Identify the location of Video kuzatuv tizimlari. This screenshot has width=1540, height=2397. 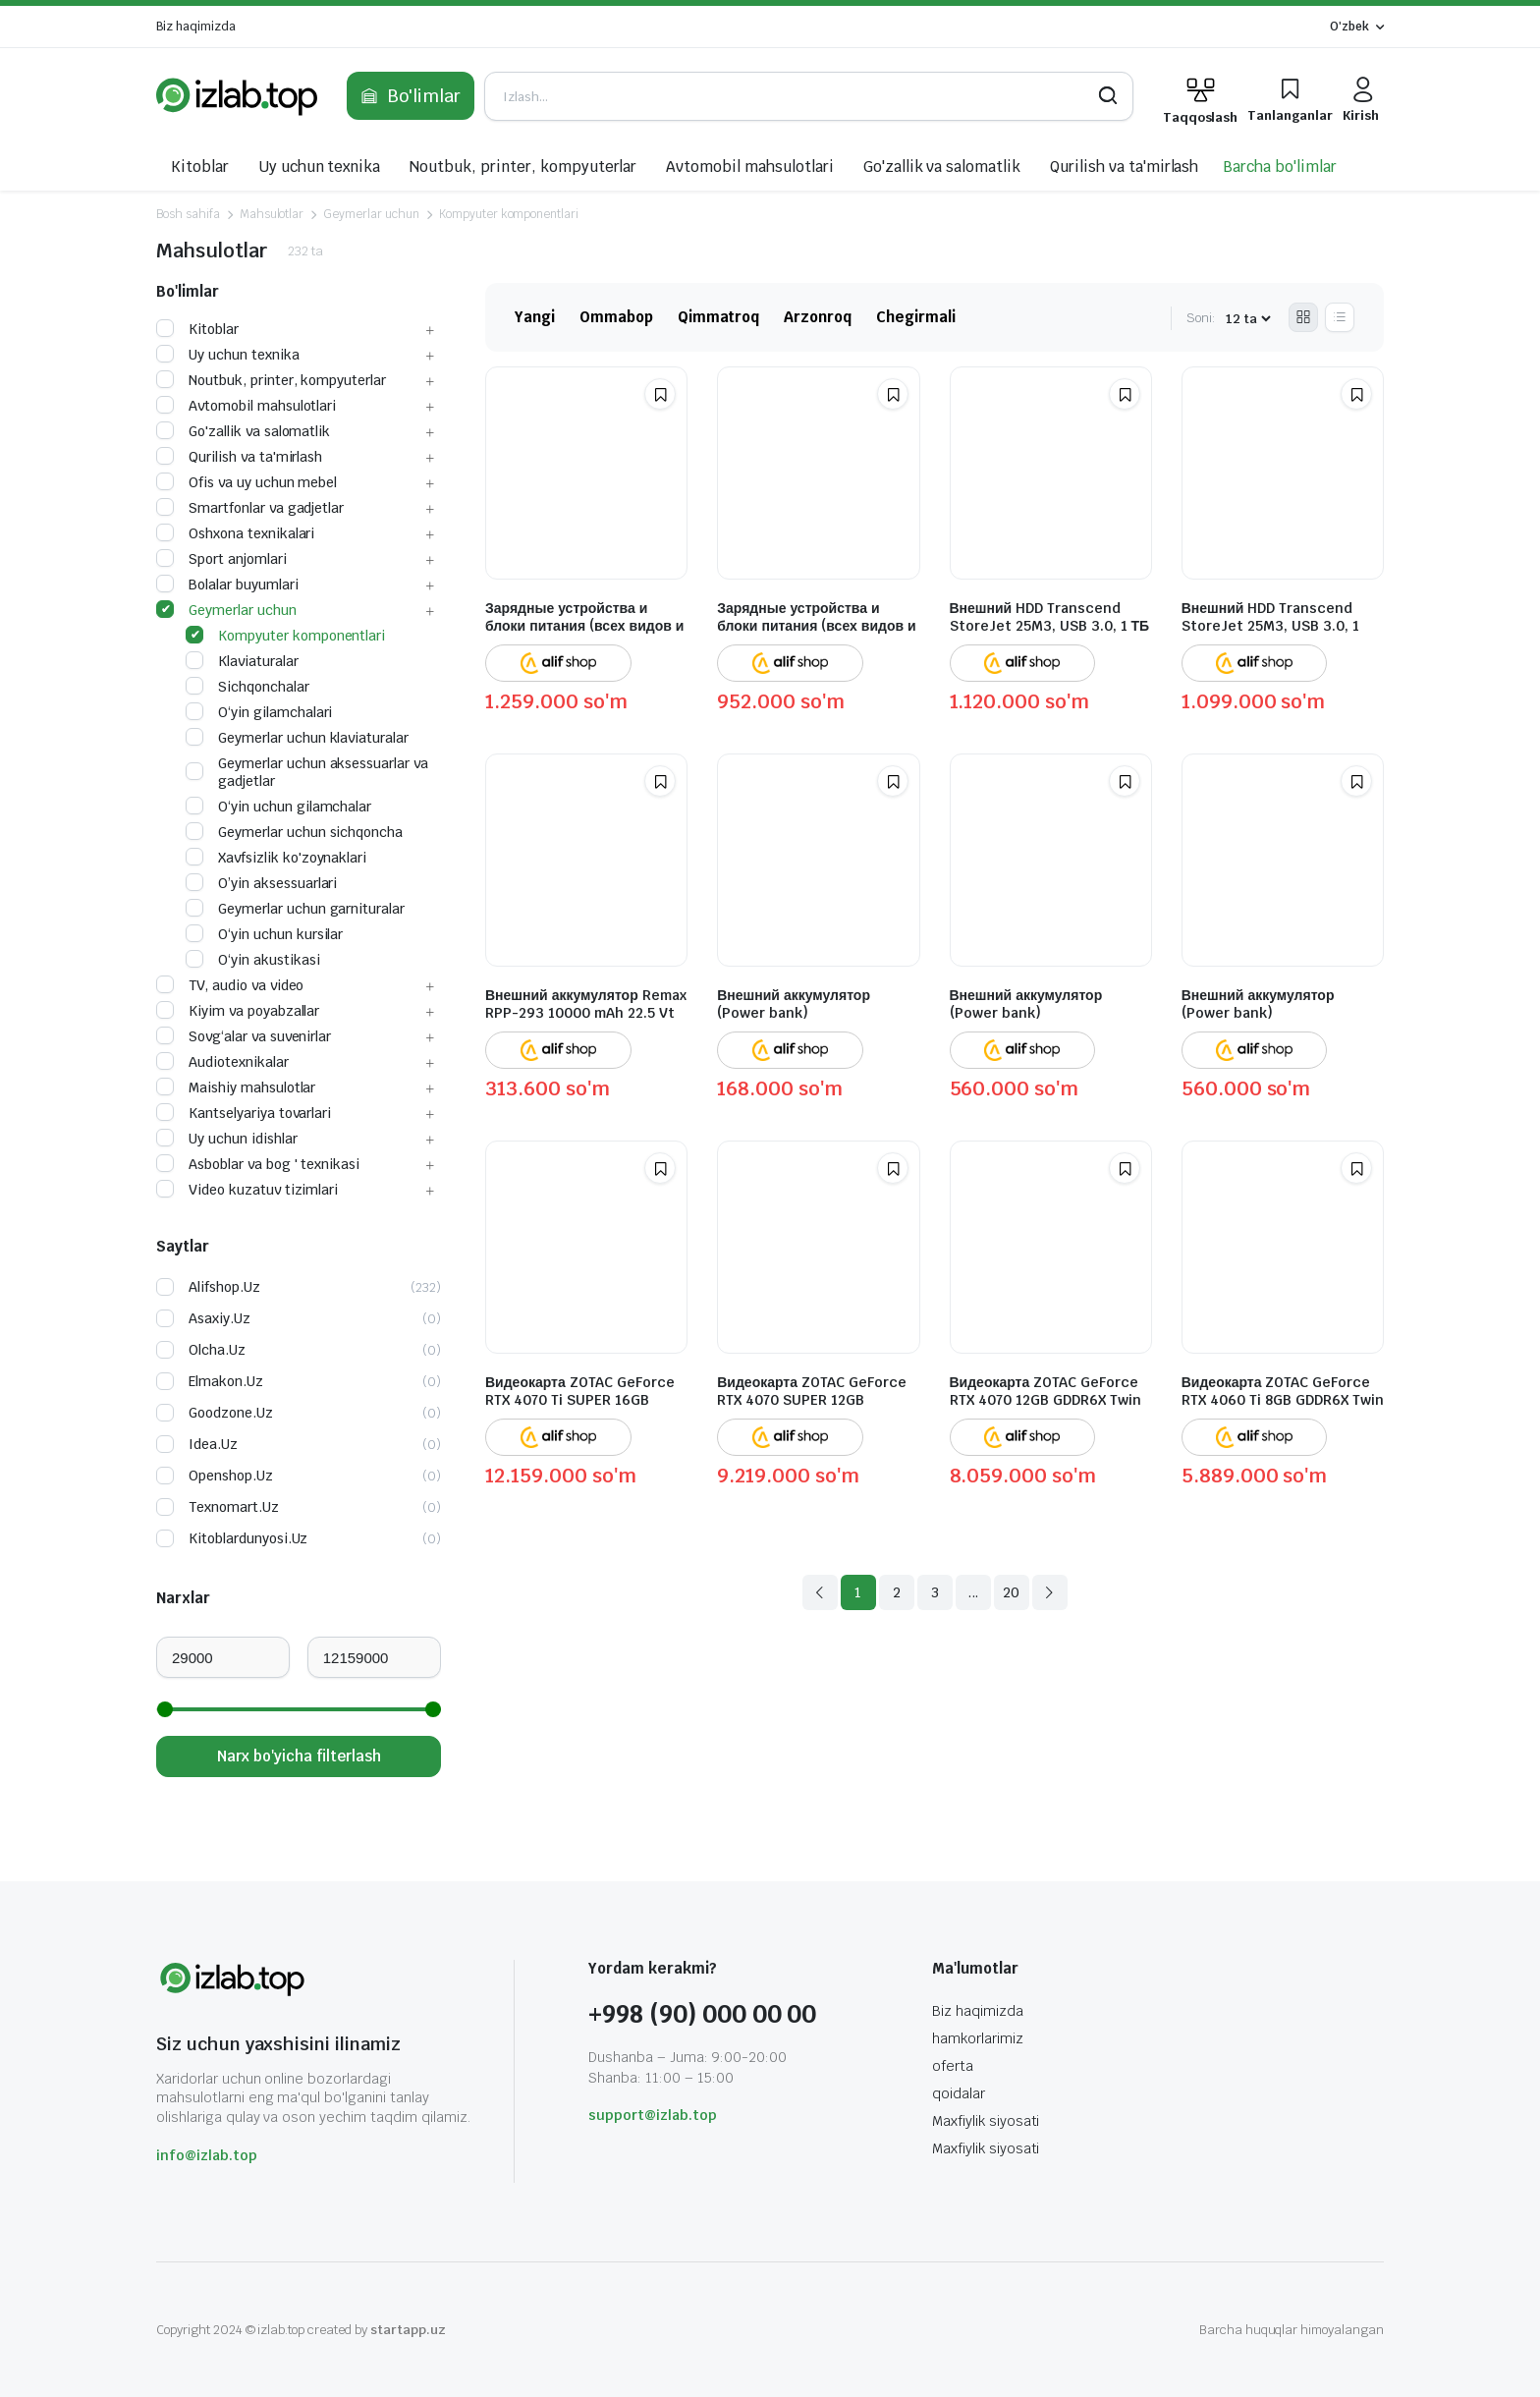
(247, 1189).